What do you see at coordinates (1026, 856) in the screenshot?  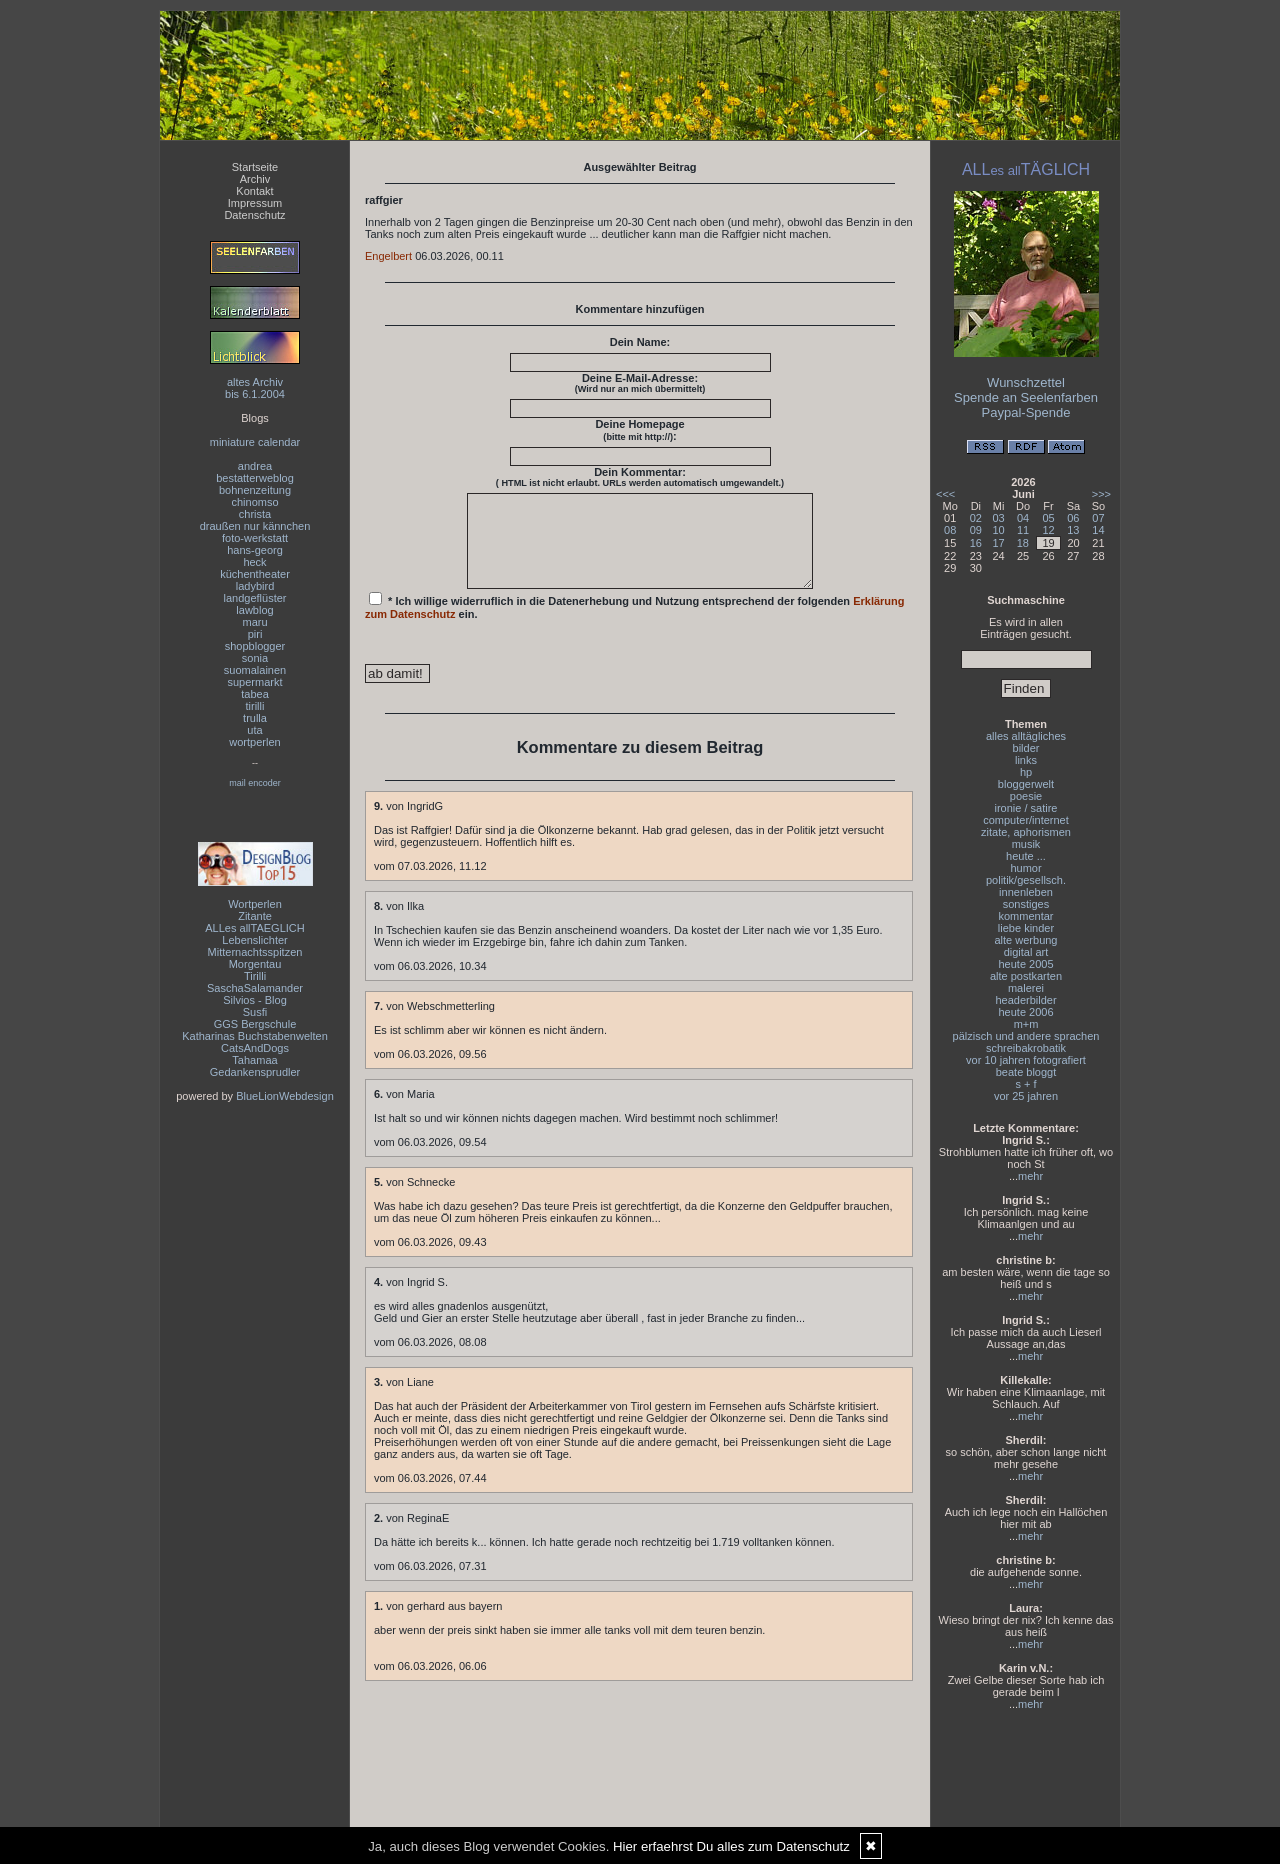 I see `heute ...` at bounding box center [1026, 856].